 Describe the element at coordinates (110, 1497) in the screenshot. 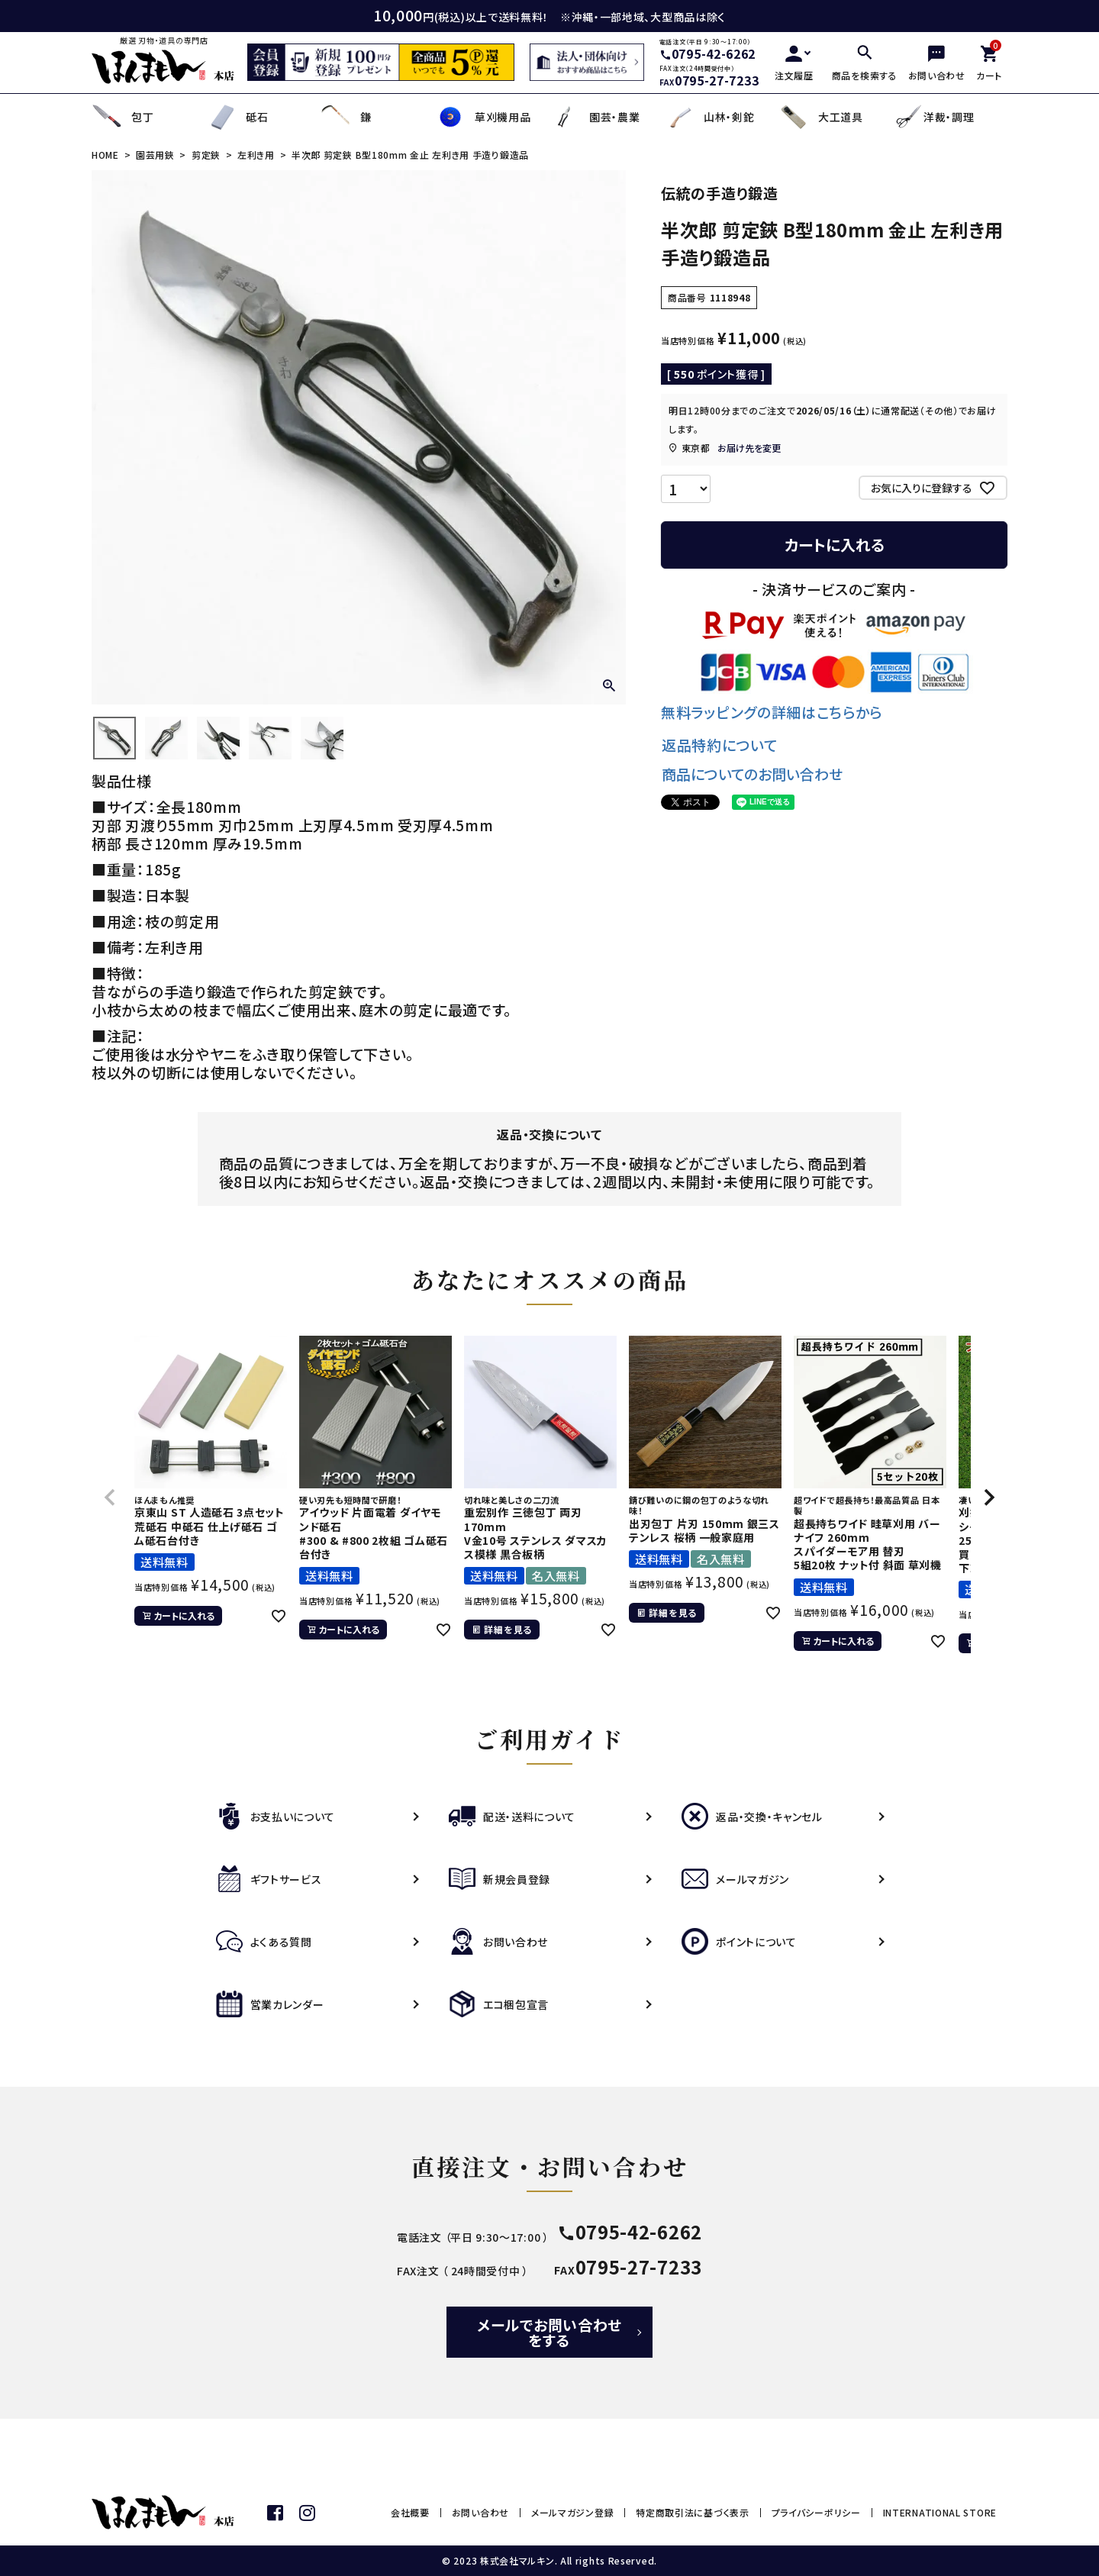

I see `[button]` at that location.